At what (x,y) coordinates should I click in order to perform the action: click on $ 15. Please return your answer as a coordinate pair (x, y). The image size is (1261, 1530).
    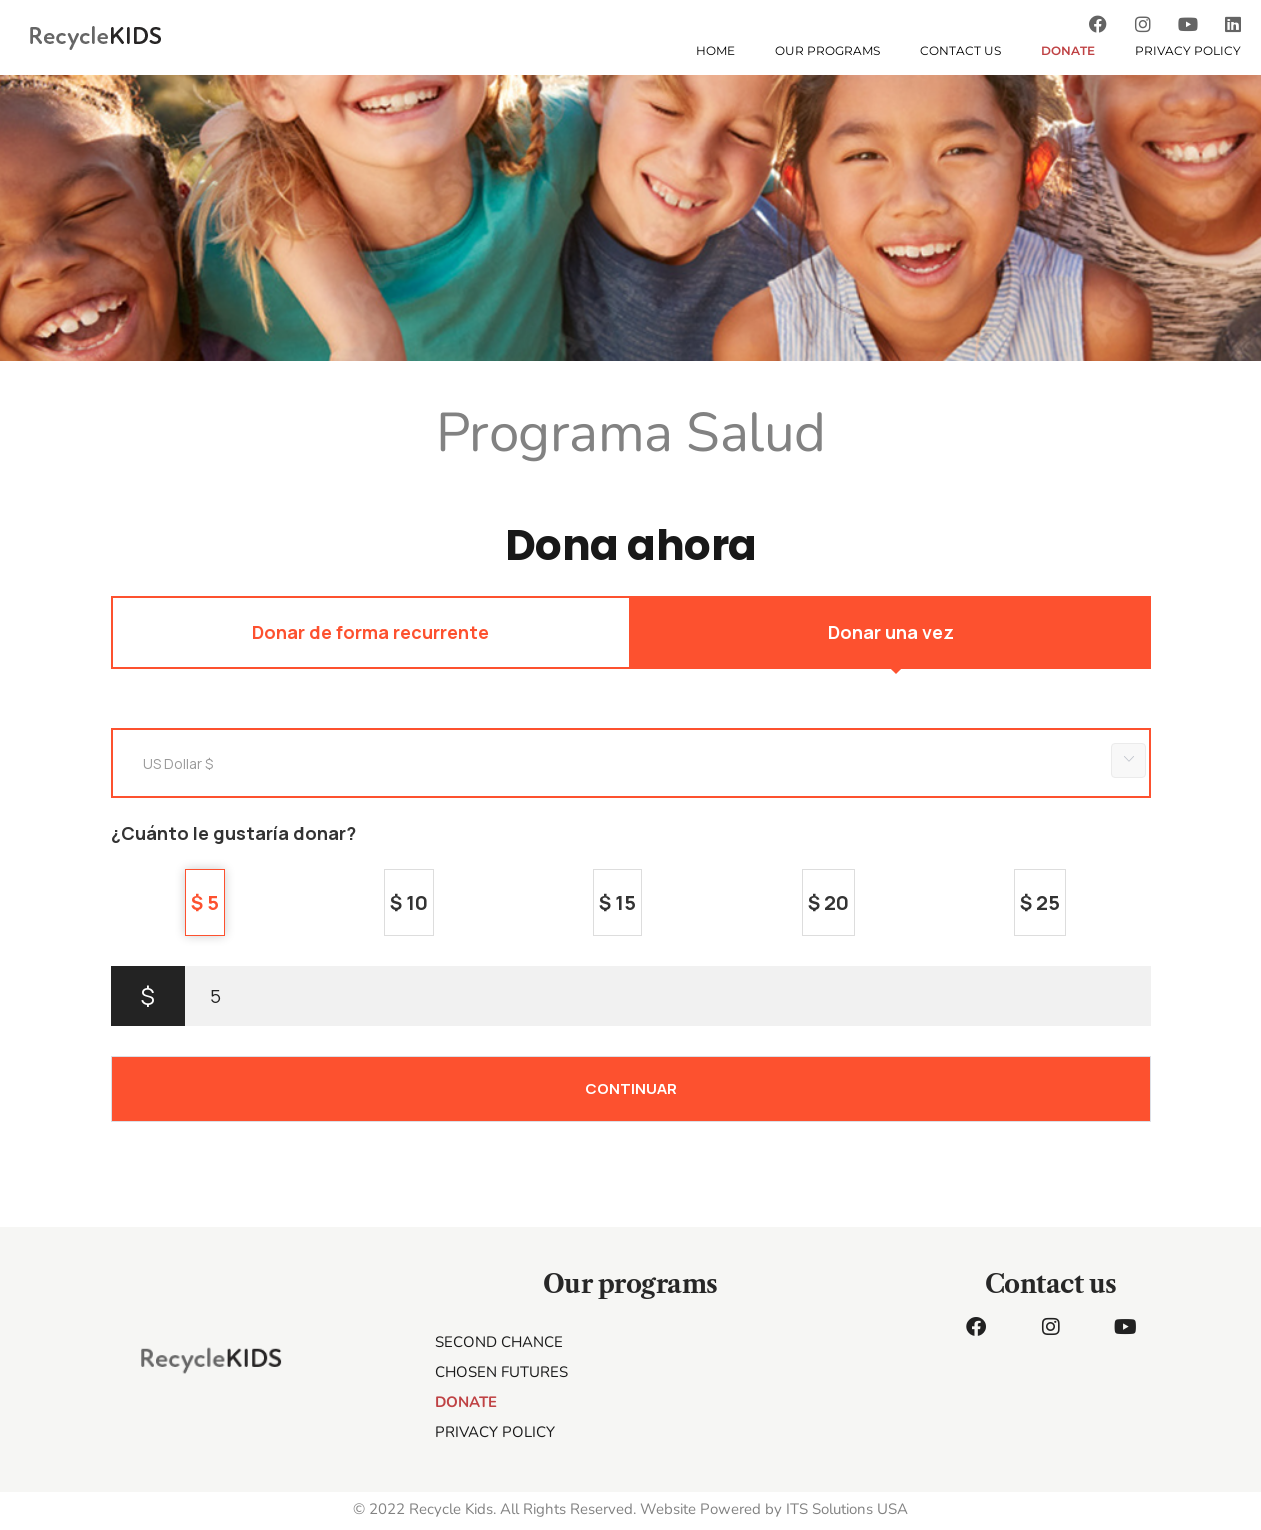
    Looking at the image, I should click on (617, 902).